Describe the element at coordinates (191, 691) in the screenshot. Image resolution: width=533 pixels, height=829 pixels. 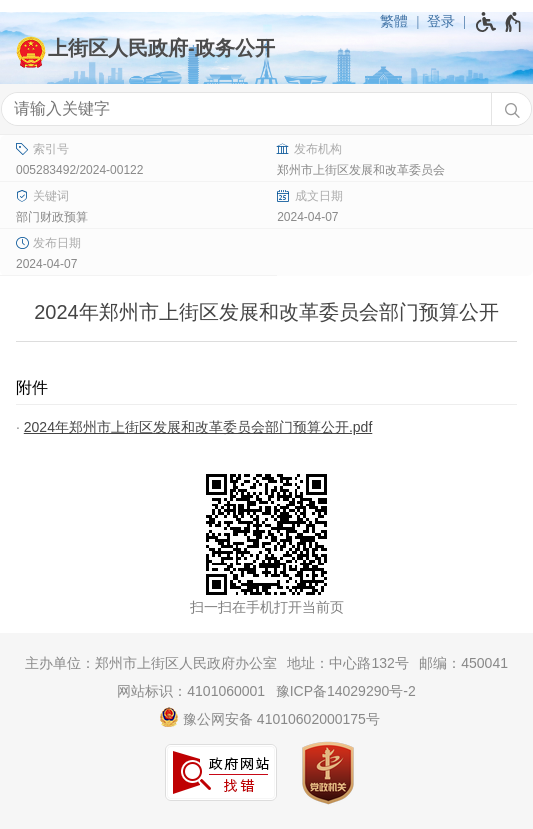
I see `网站标识：4101060001` at that location.